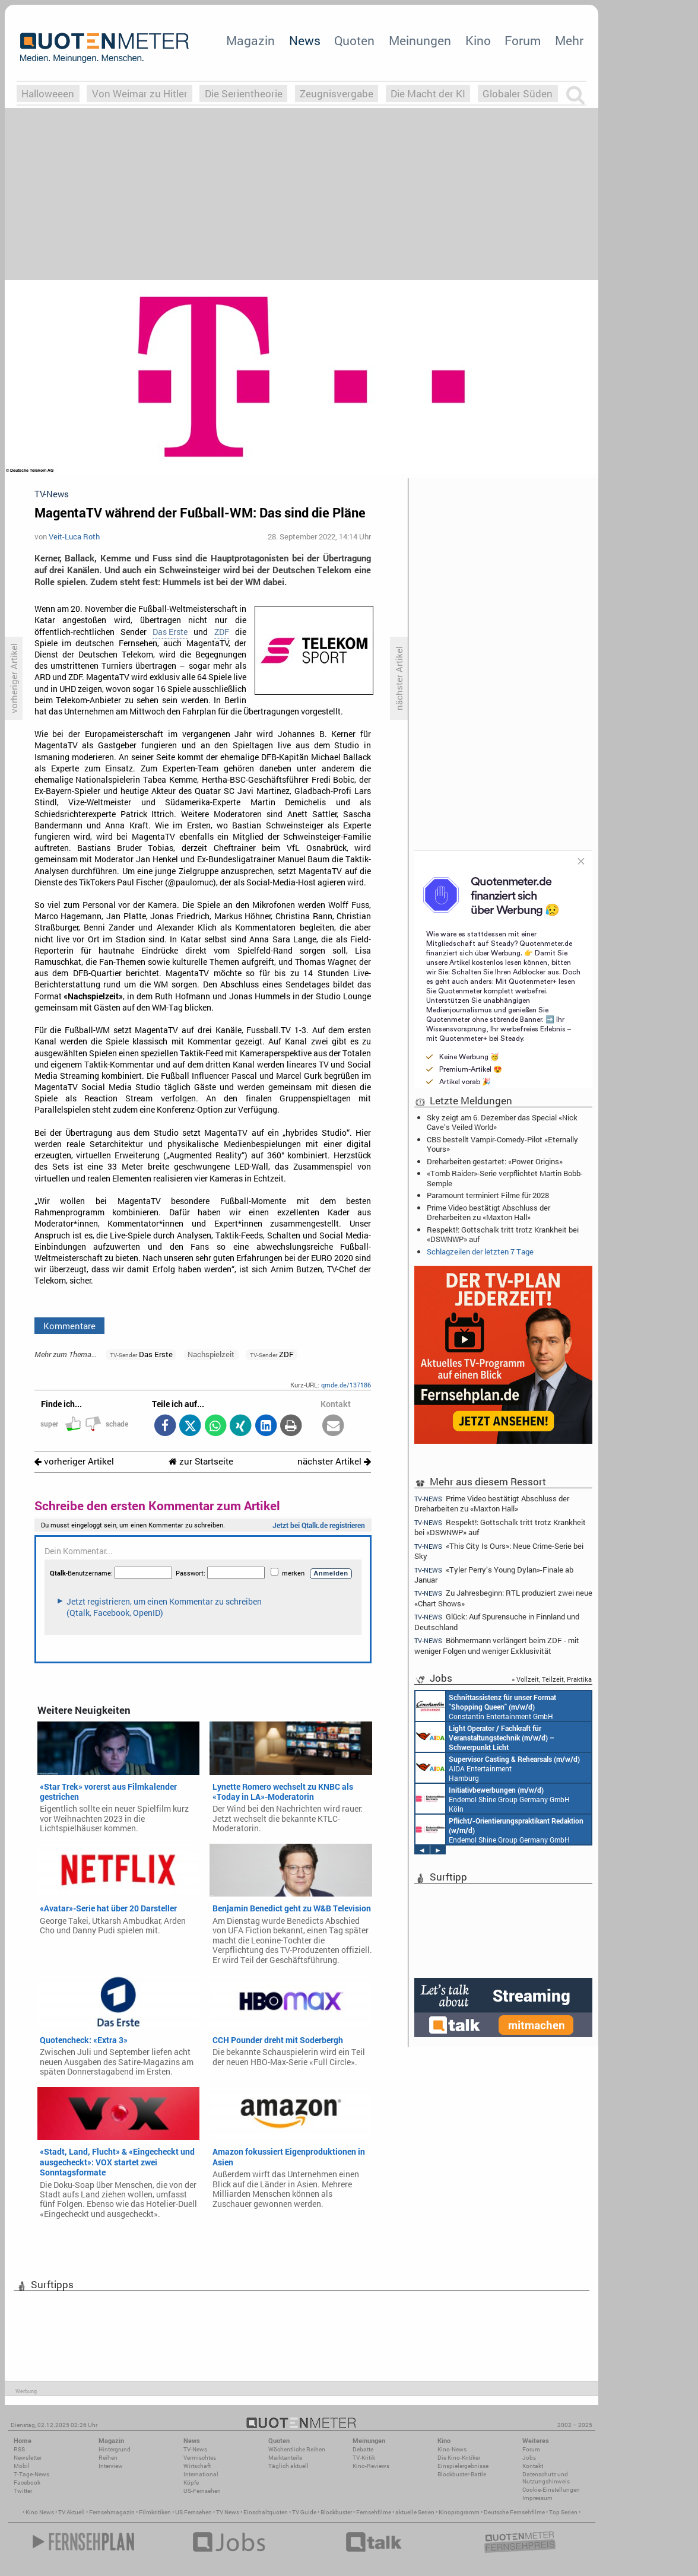 The width and height of the screenshot is (698, 2576). What do you see at coordinates (108, 2457) in the screenshot?
I see `Reihen` at bounding box center [108, 2457].